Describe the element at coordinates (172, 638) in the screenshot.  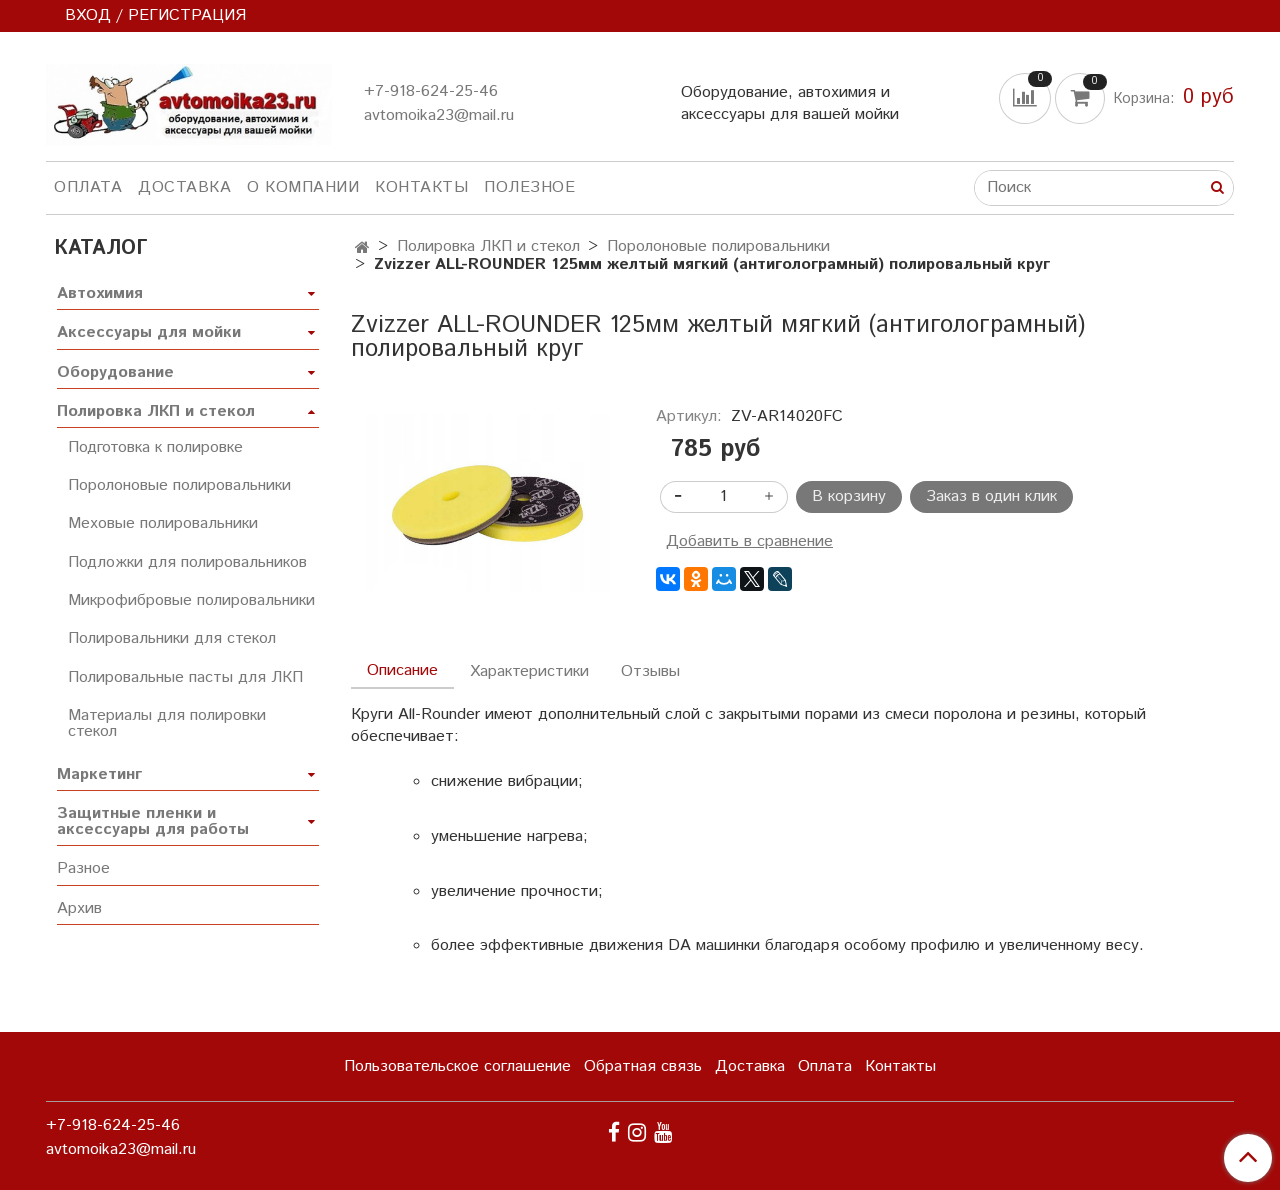
I see `Полировальники для стекол` at that location.